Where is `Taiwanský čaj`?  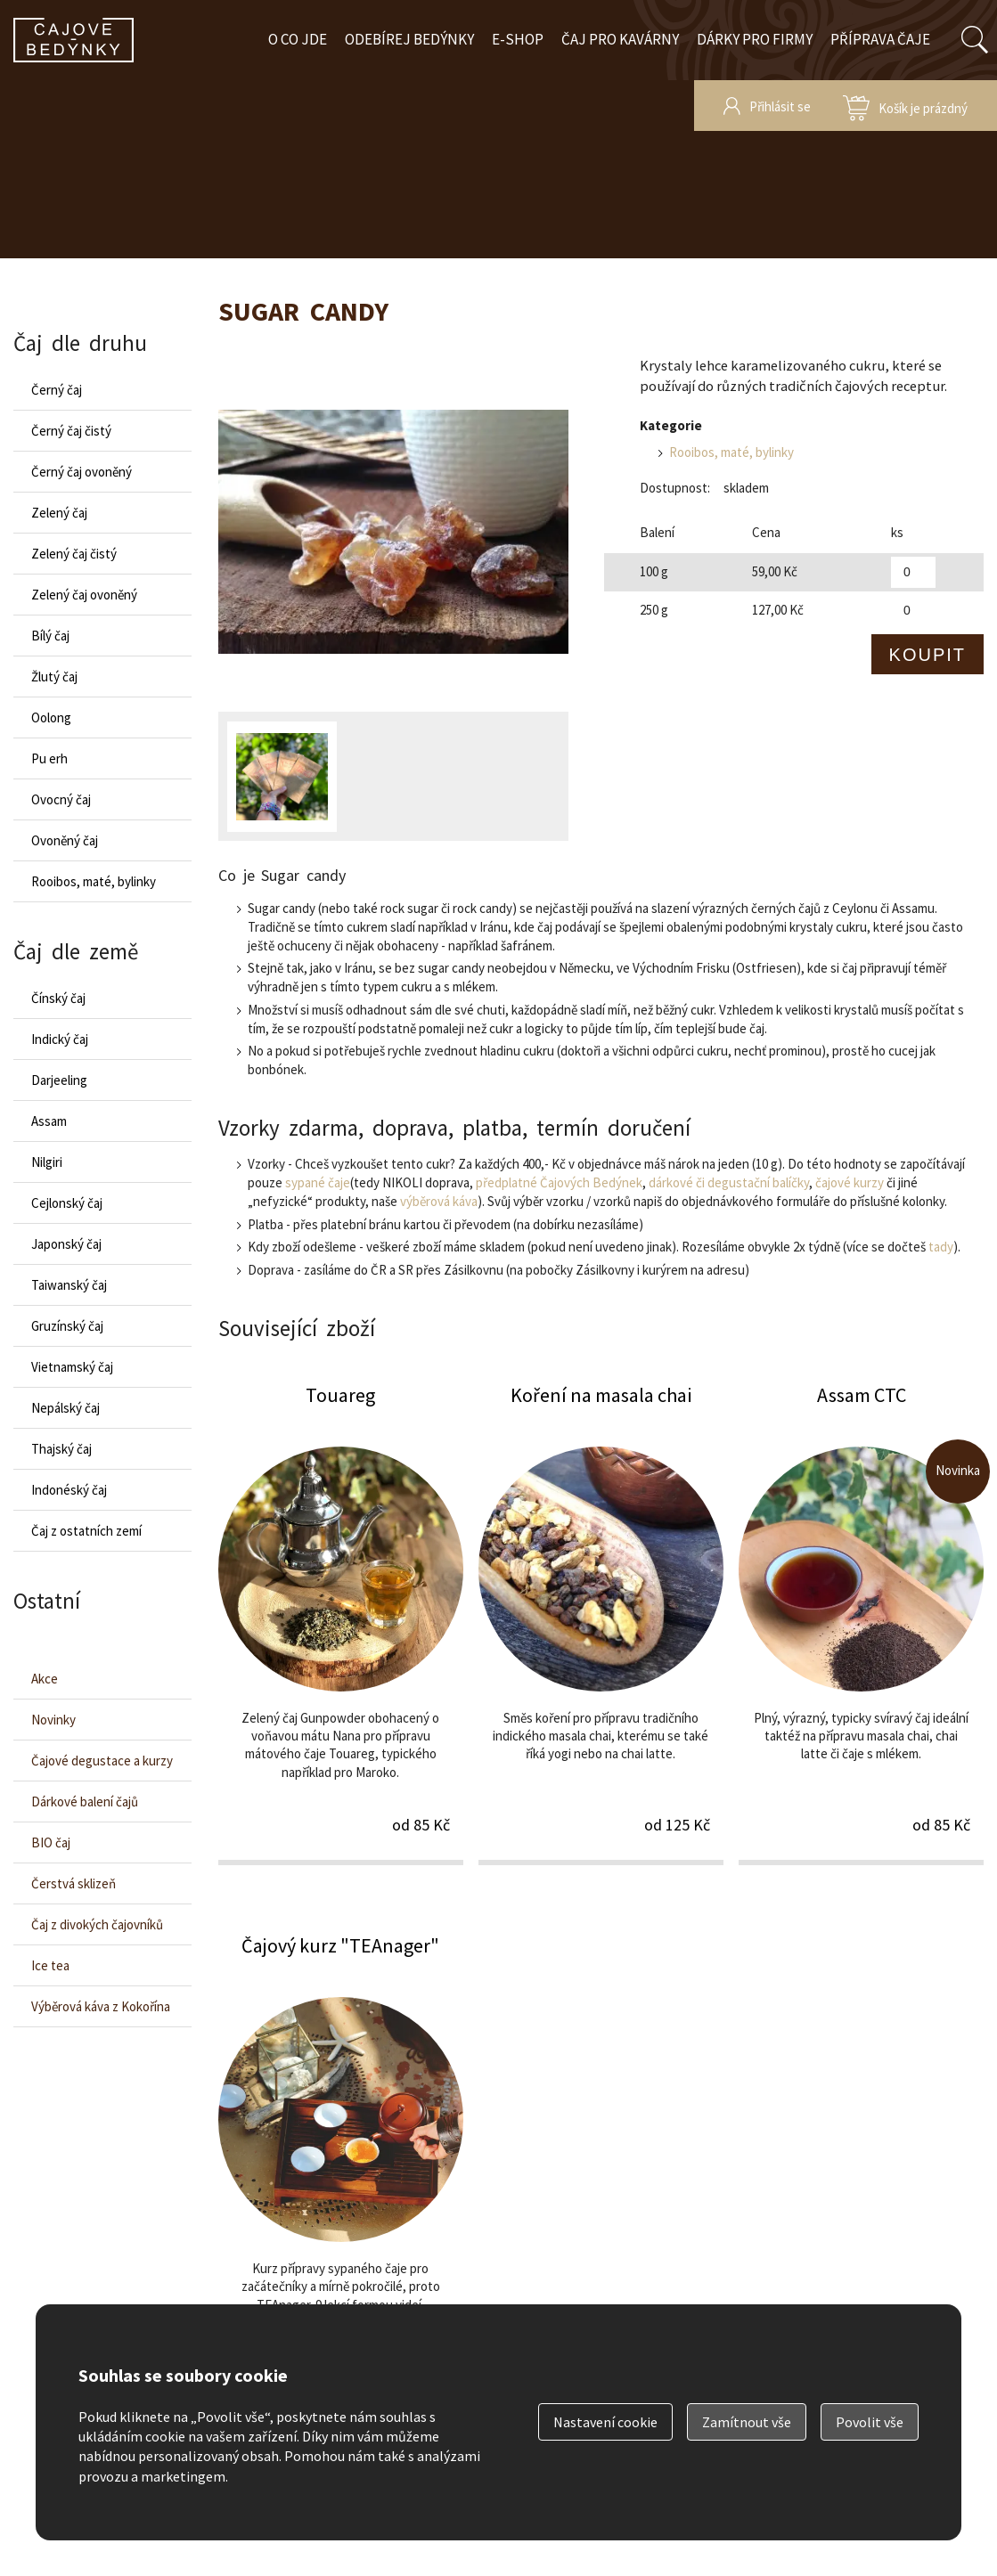
Taiwanský čaj is located at coordinates (69, 1284).